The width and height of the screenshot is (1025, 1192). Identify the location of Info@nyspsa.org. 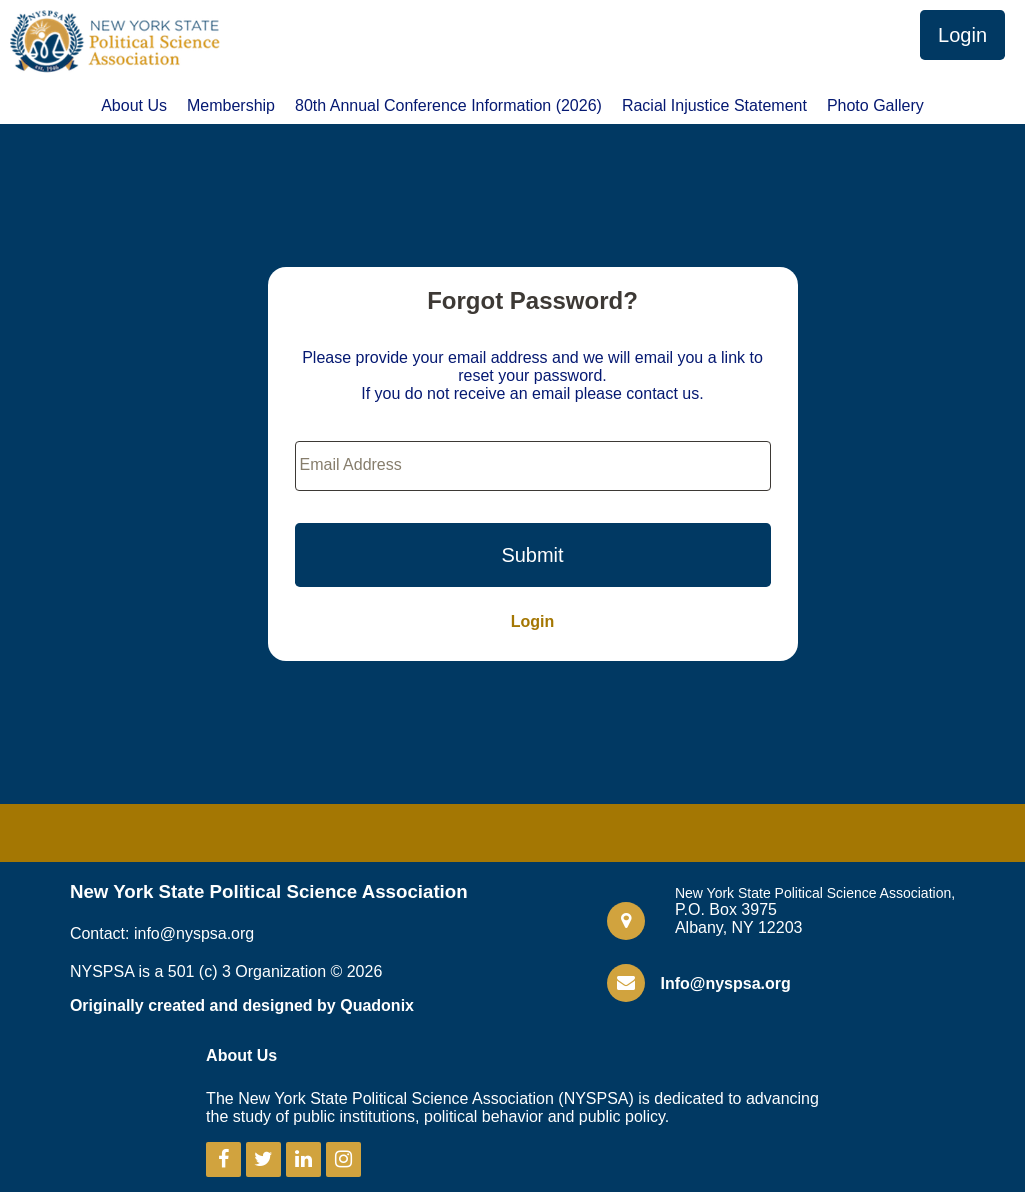
(725, 983).